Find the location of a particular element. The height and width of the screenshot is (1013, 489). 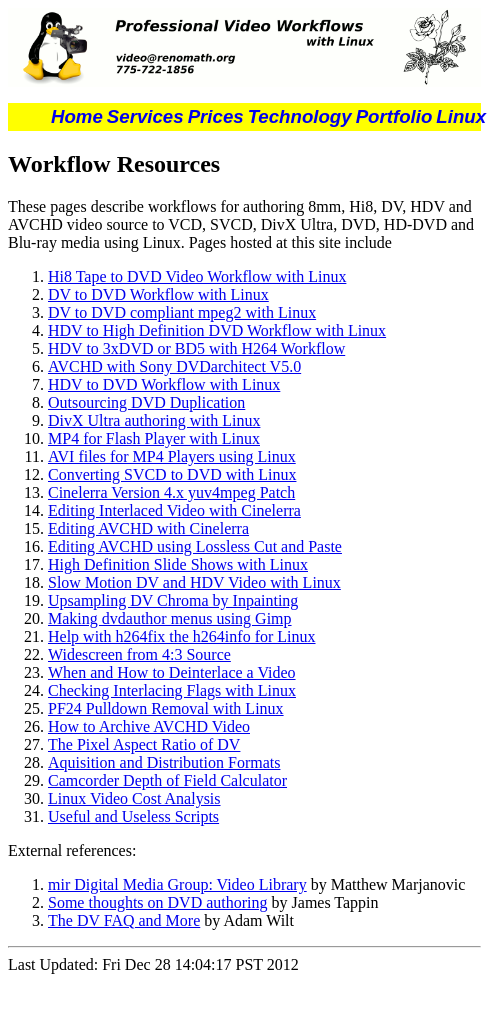

Technology is located at coordinates (300, 116).